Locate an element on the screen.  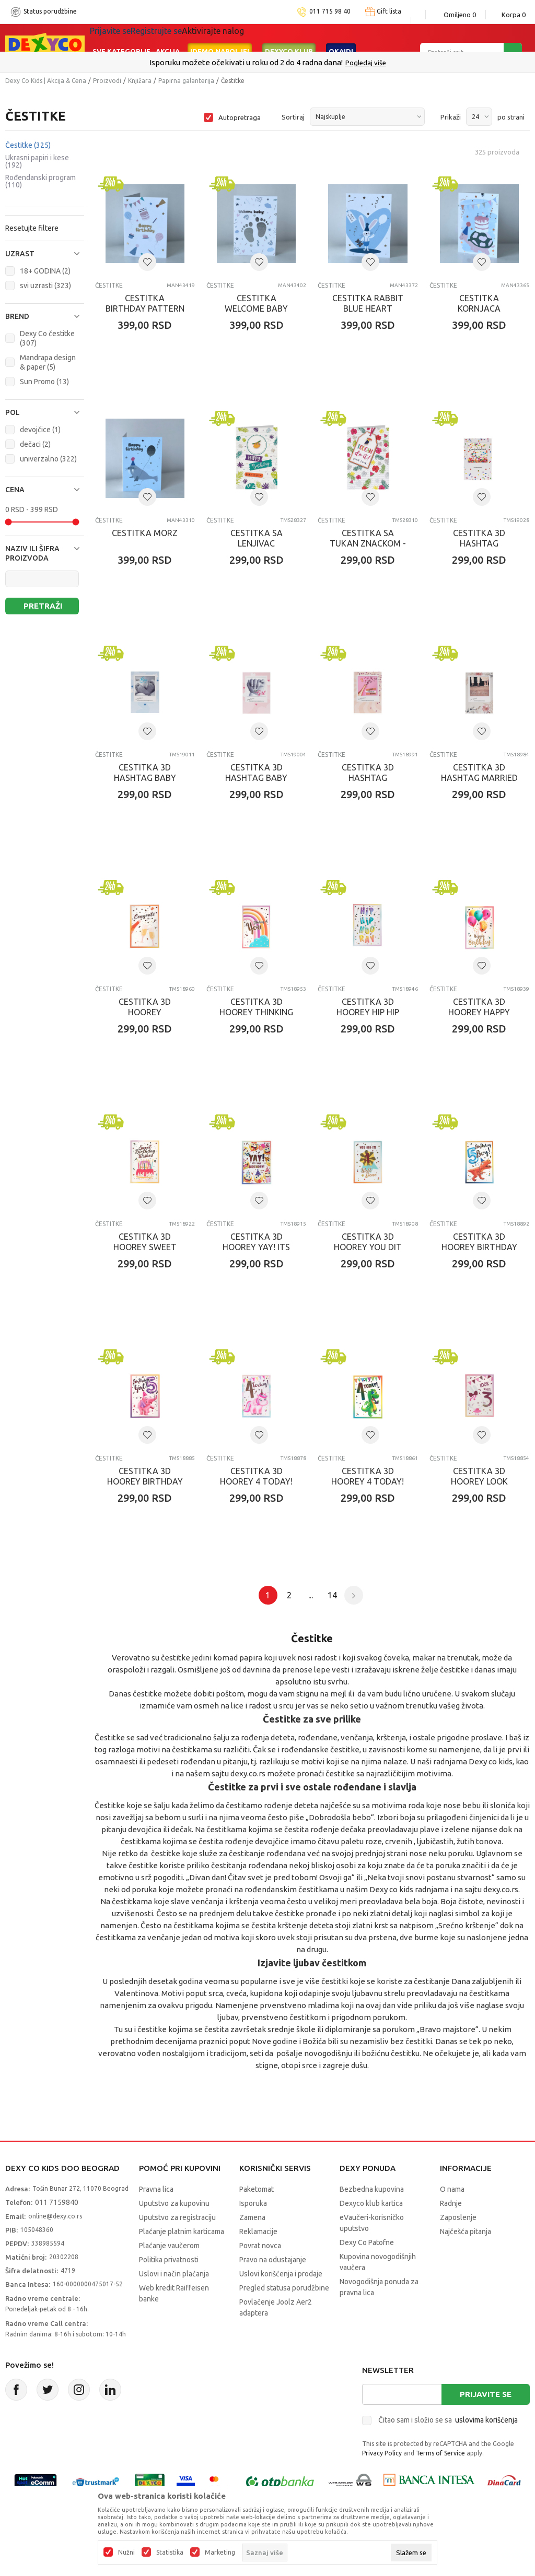
Idemo napolje! is located at coordinates (219, 37).